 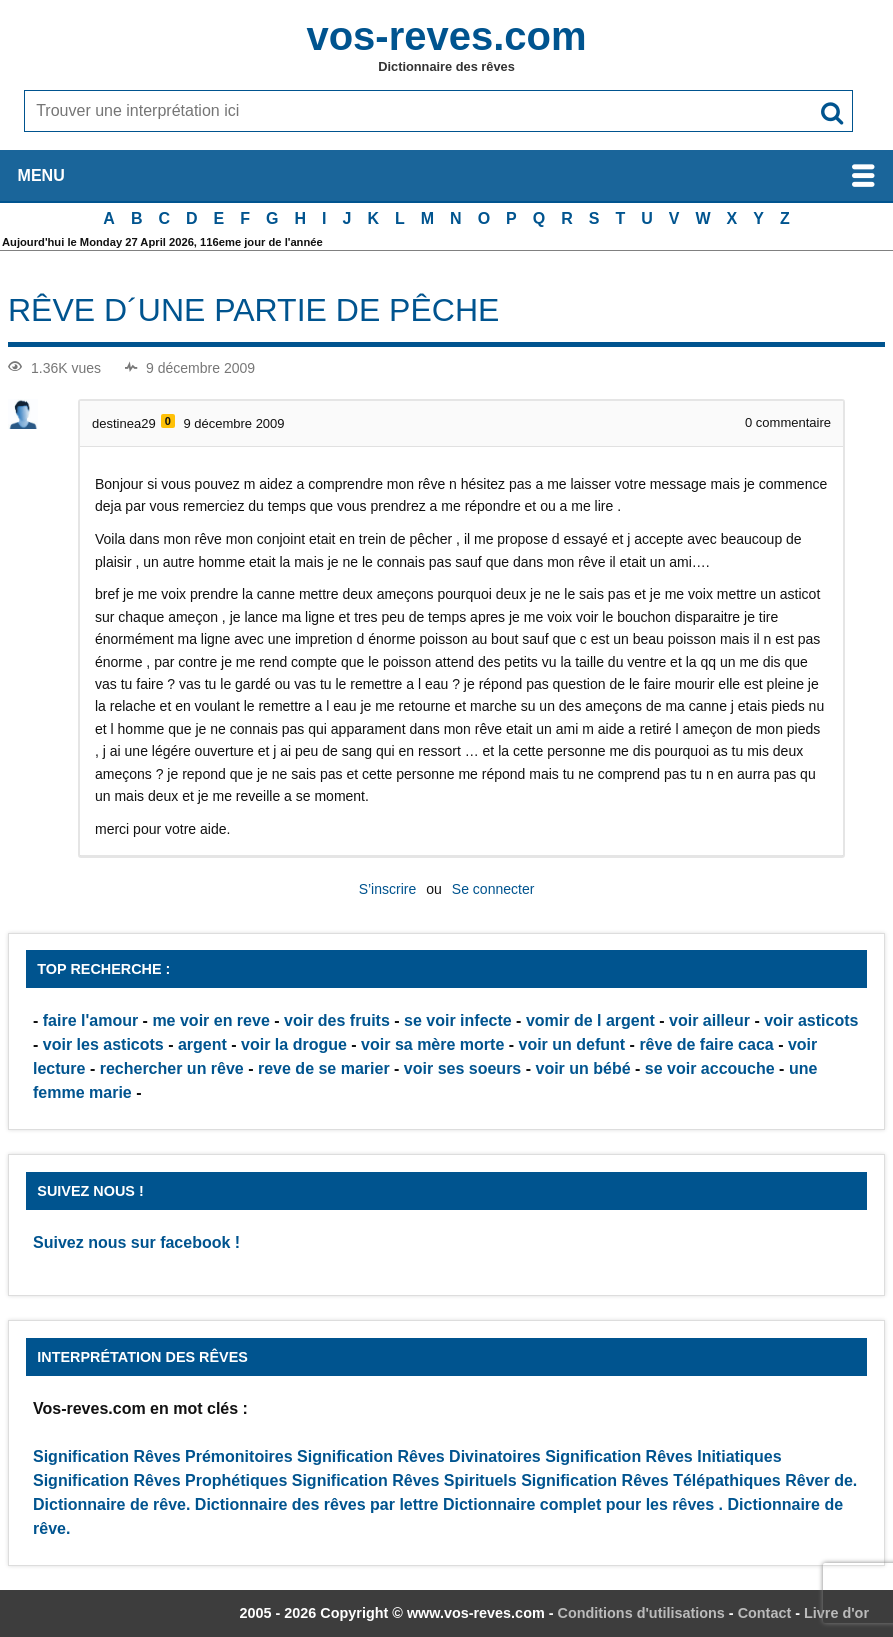 What do you see at coordinates (641, 1613) in the screenshot?
I see `Conditions d'utilisations` at bounding box center [641, 1613].